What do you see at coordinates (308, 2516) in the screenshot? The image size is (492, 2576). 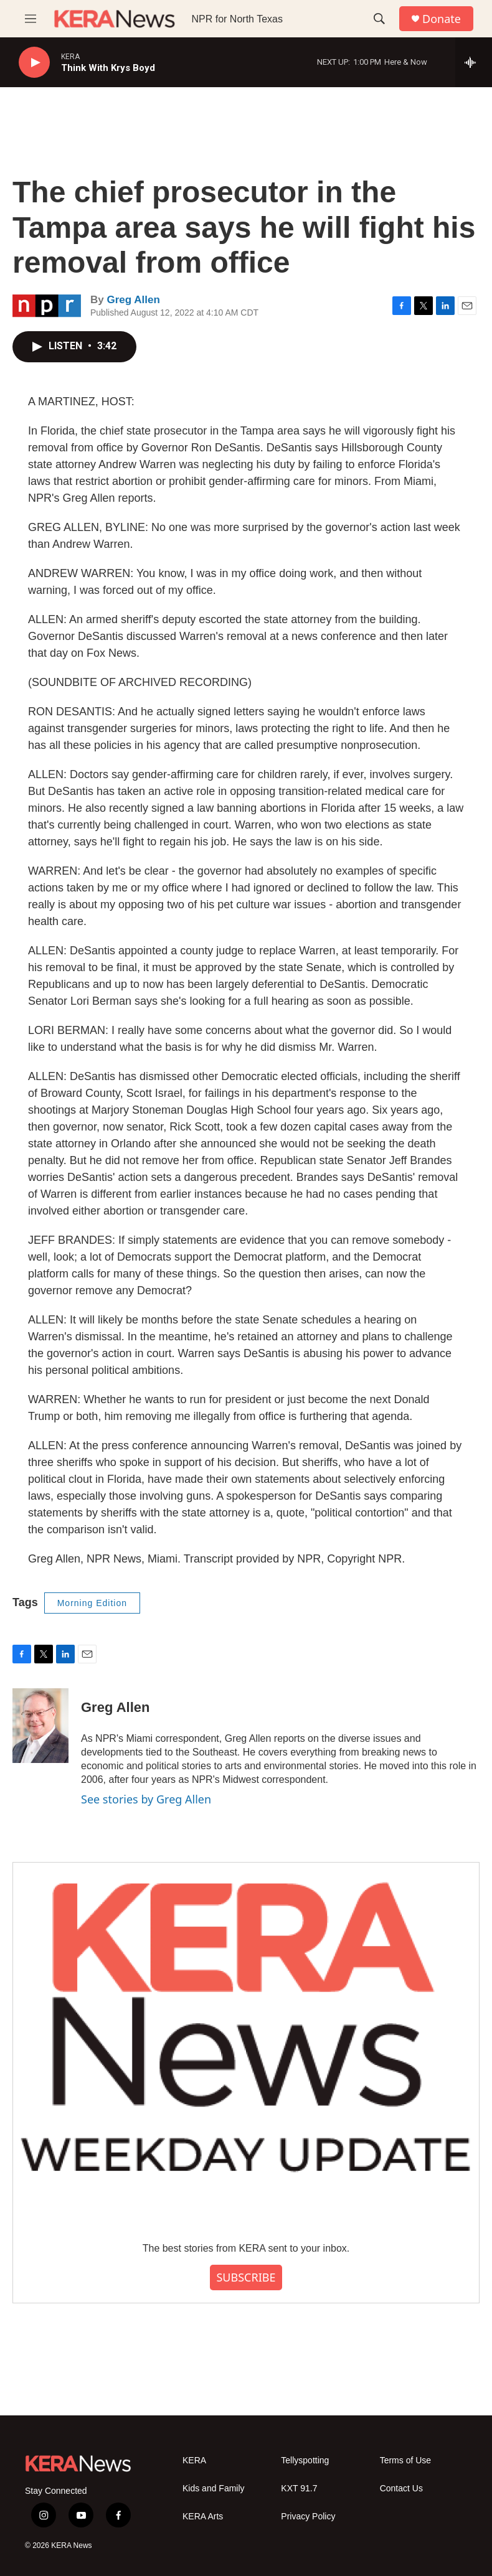 I see `Privacy Policy` at bounding box center [308, 2516].